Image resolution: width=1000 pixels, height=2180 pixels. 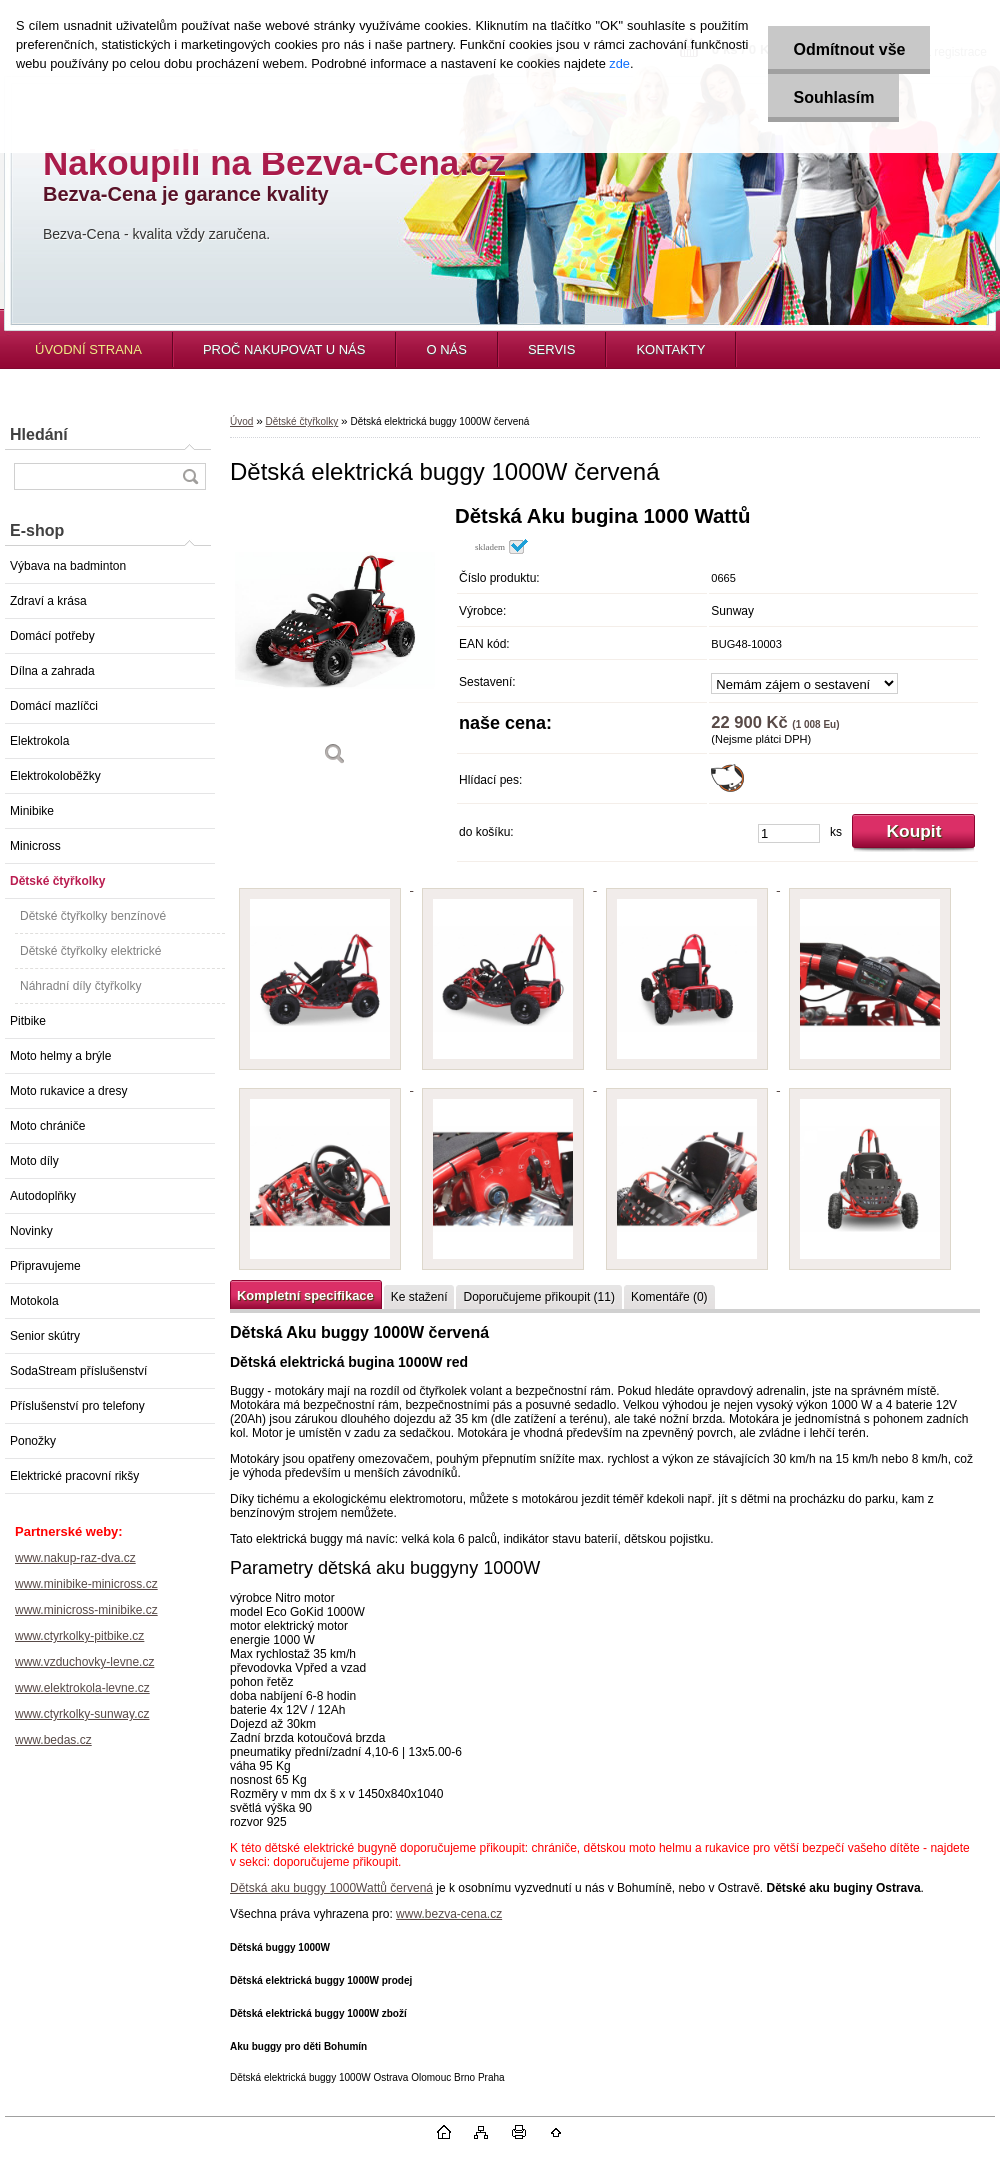 What do you see at coordinates (77, 1406) in the screenshot?
I see `Příslušenství pro telefony` at bounding box center [77, 1406].